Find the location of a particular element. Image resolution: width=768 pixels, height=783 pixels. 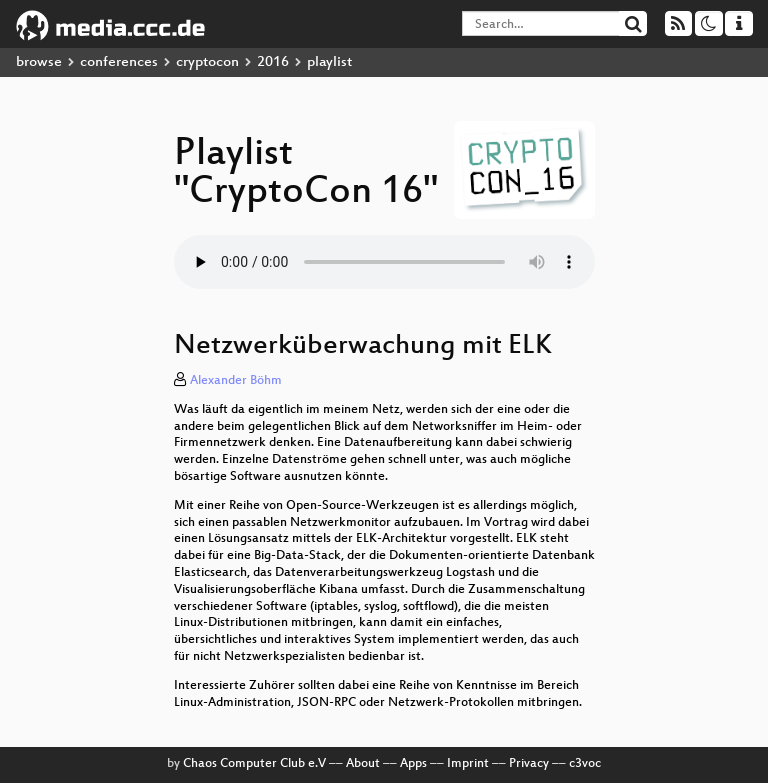

Apps is located at coordinates (413, 764).